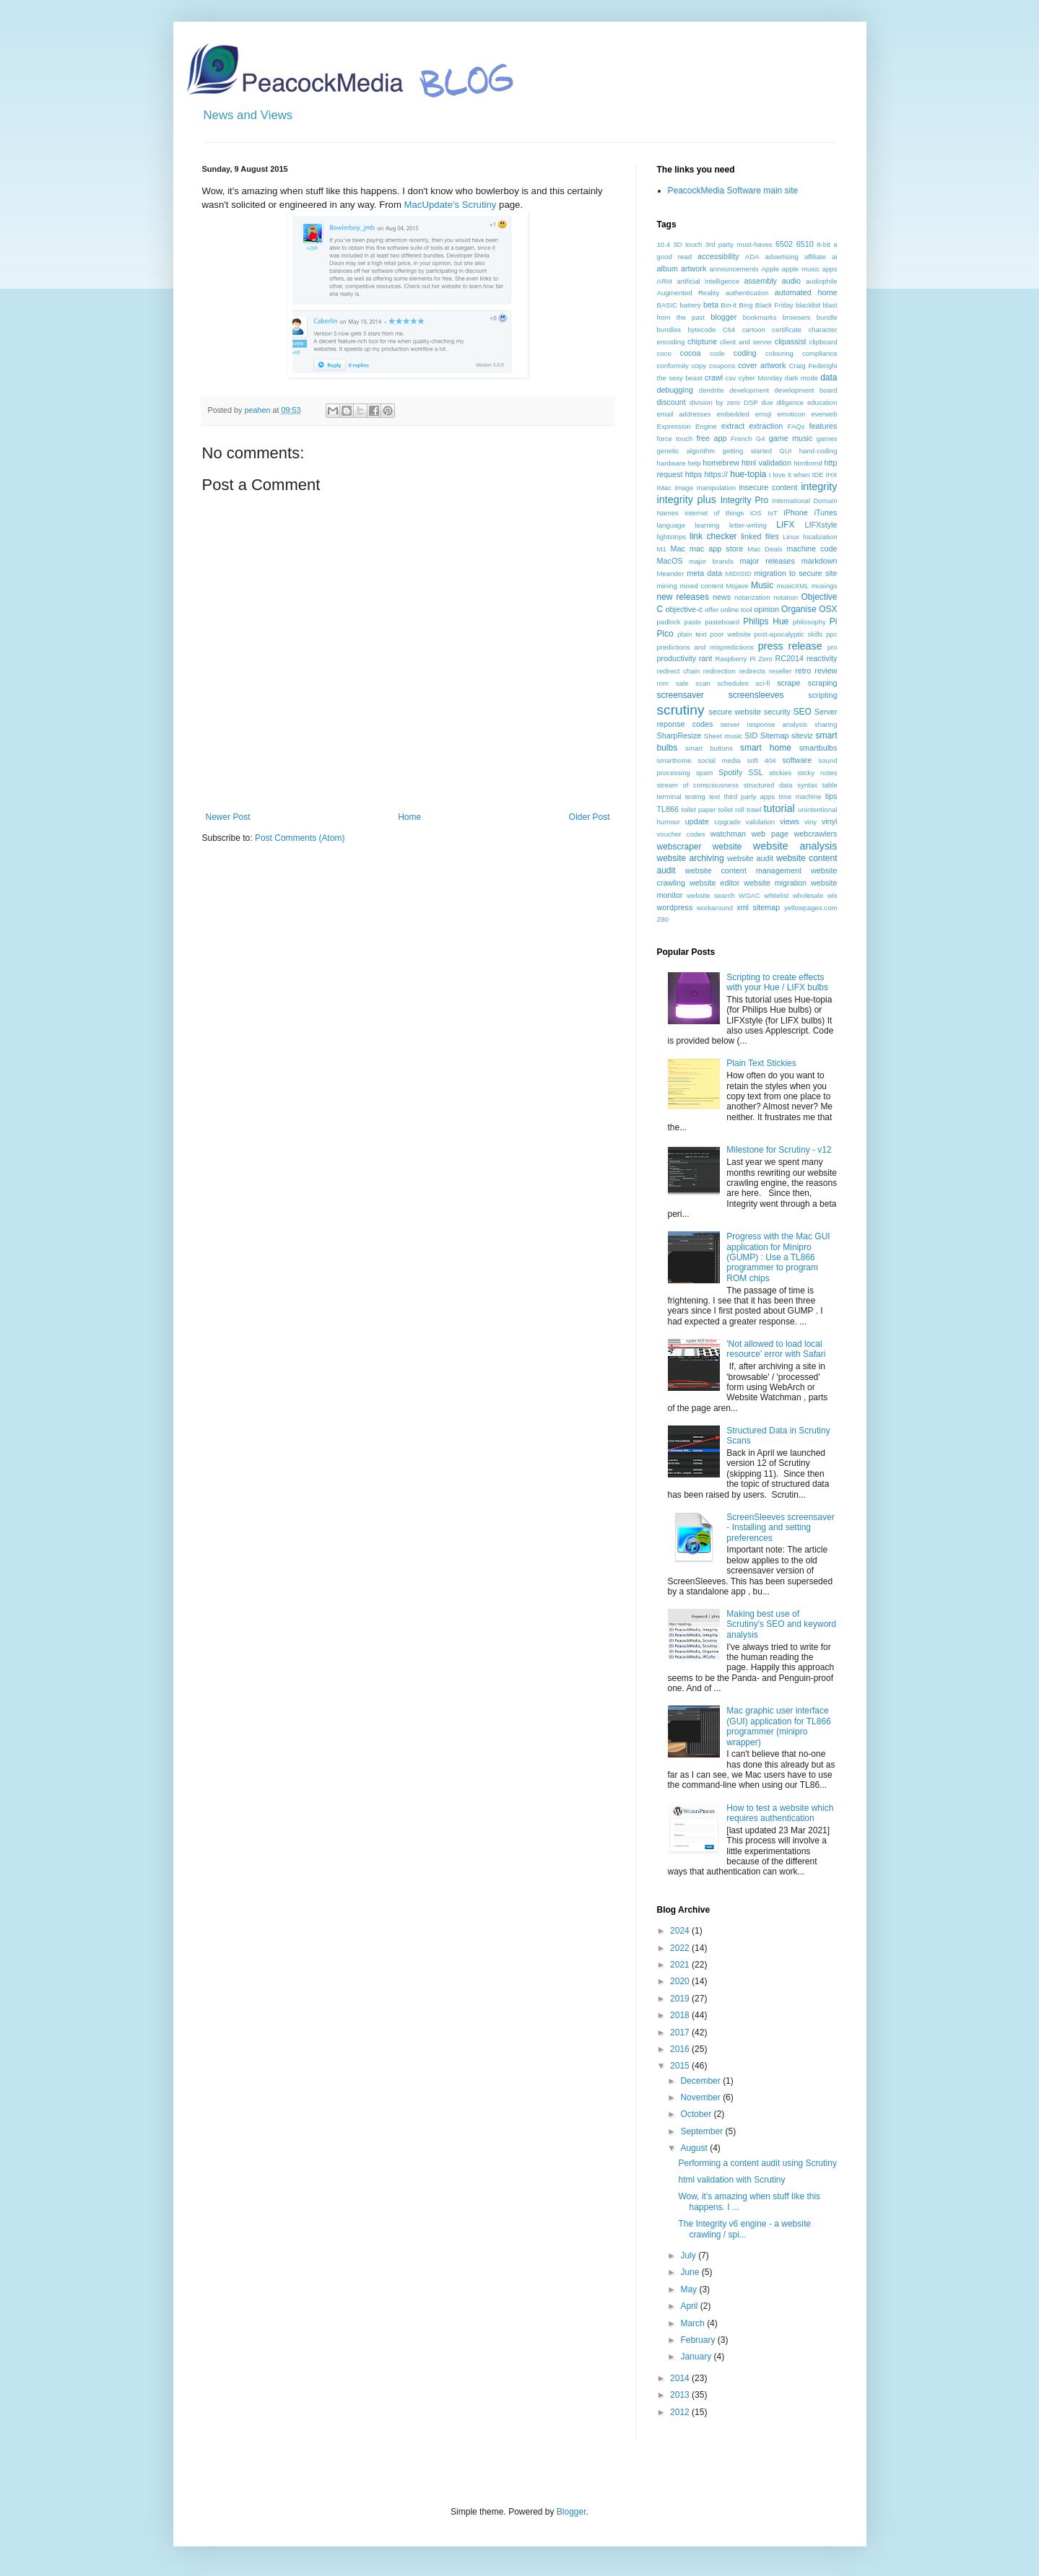 This screenshot has width=1039, height=2576. I want to click on wholesale, so click(808, 895).